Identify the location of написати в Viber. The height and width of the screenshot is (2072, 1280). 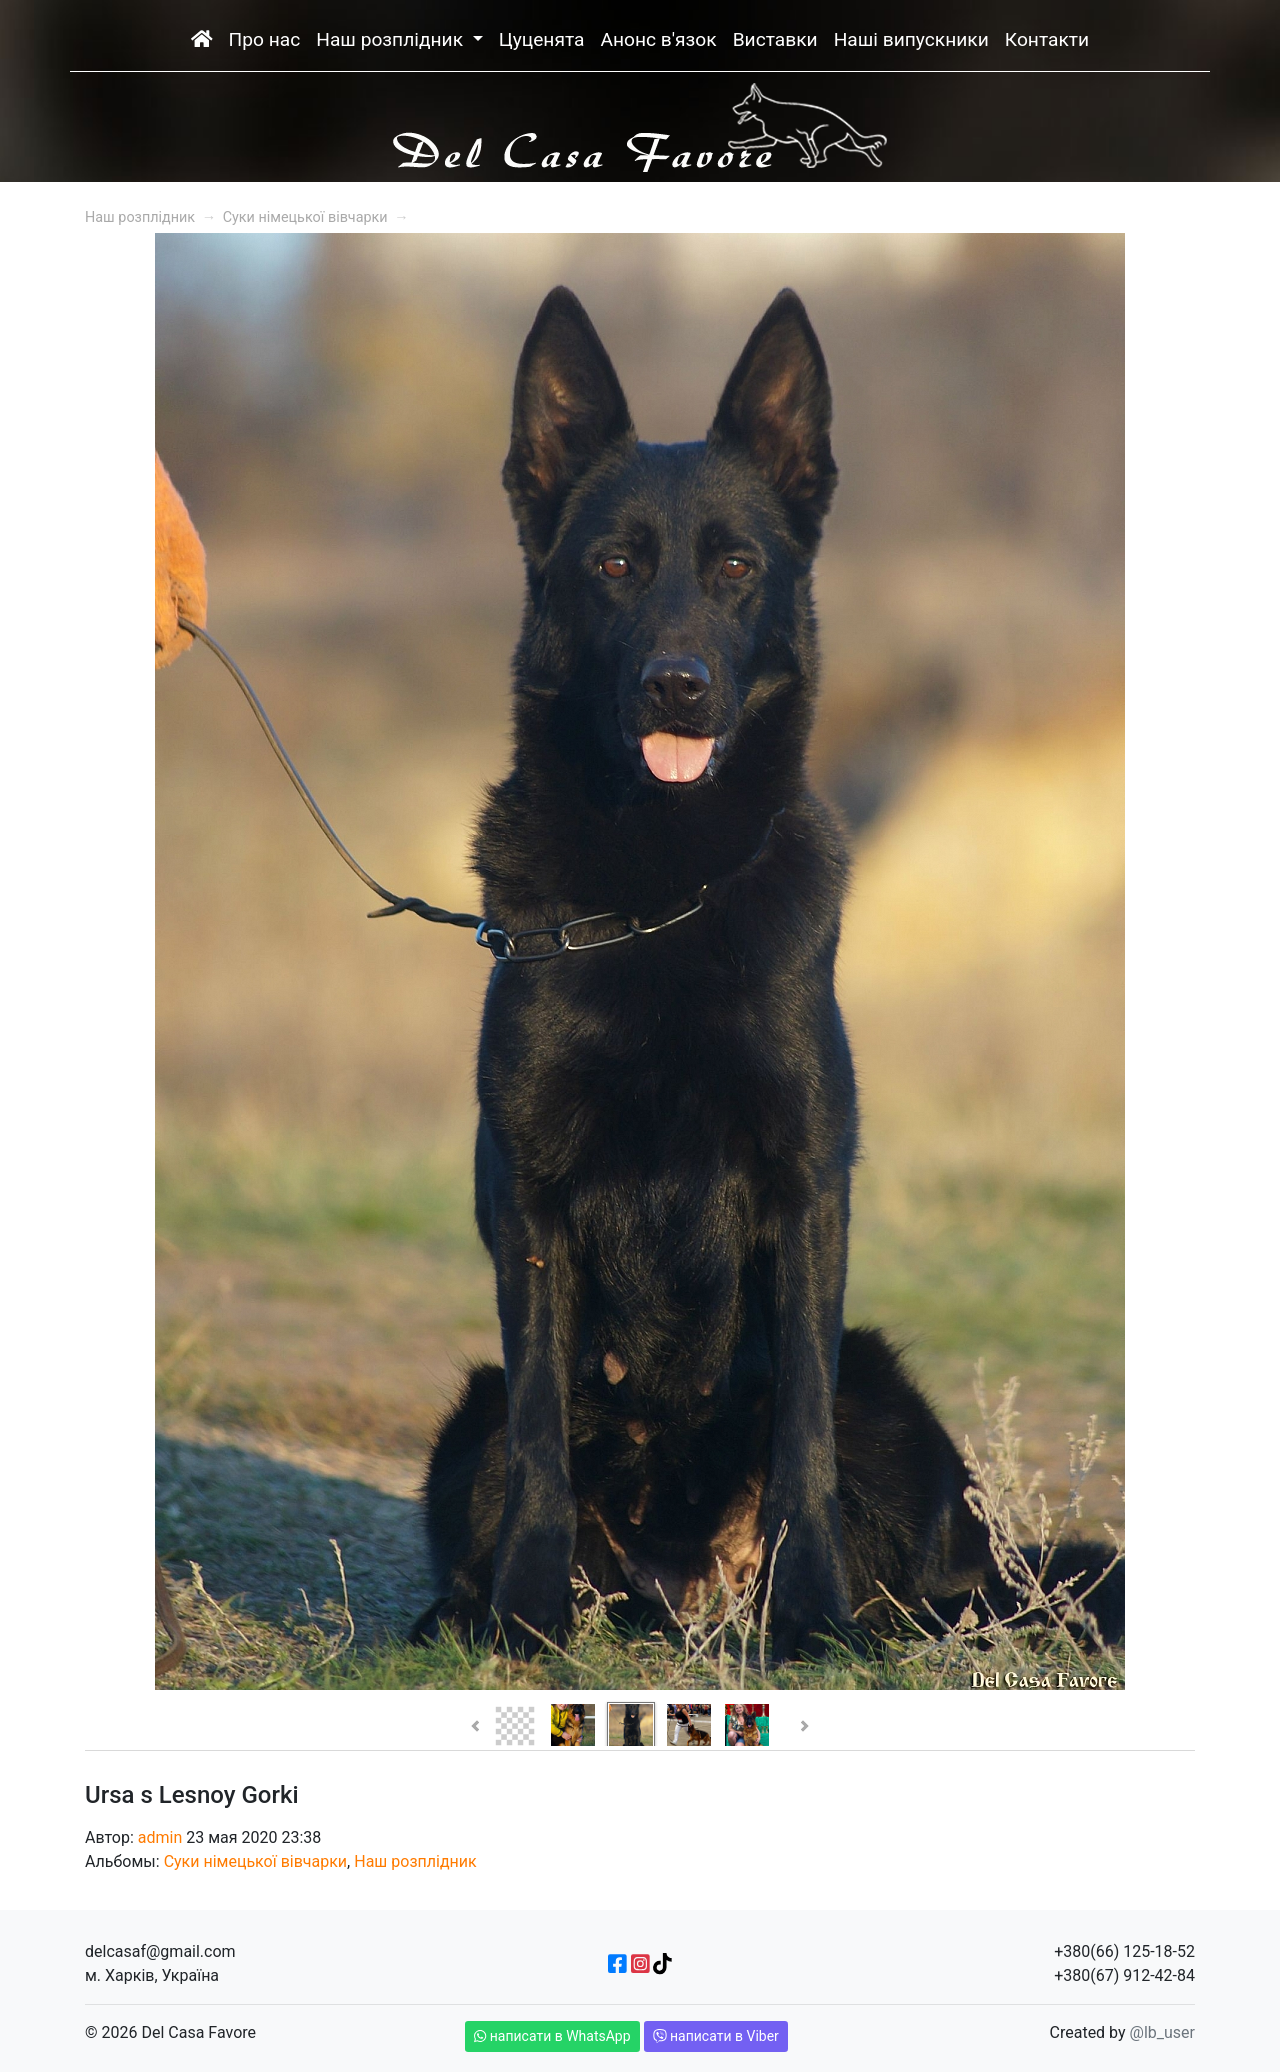
(716, 2036).